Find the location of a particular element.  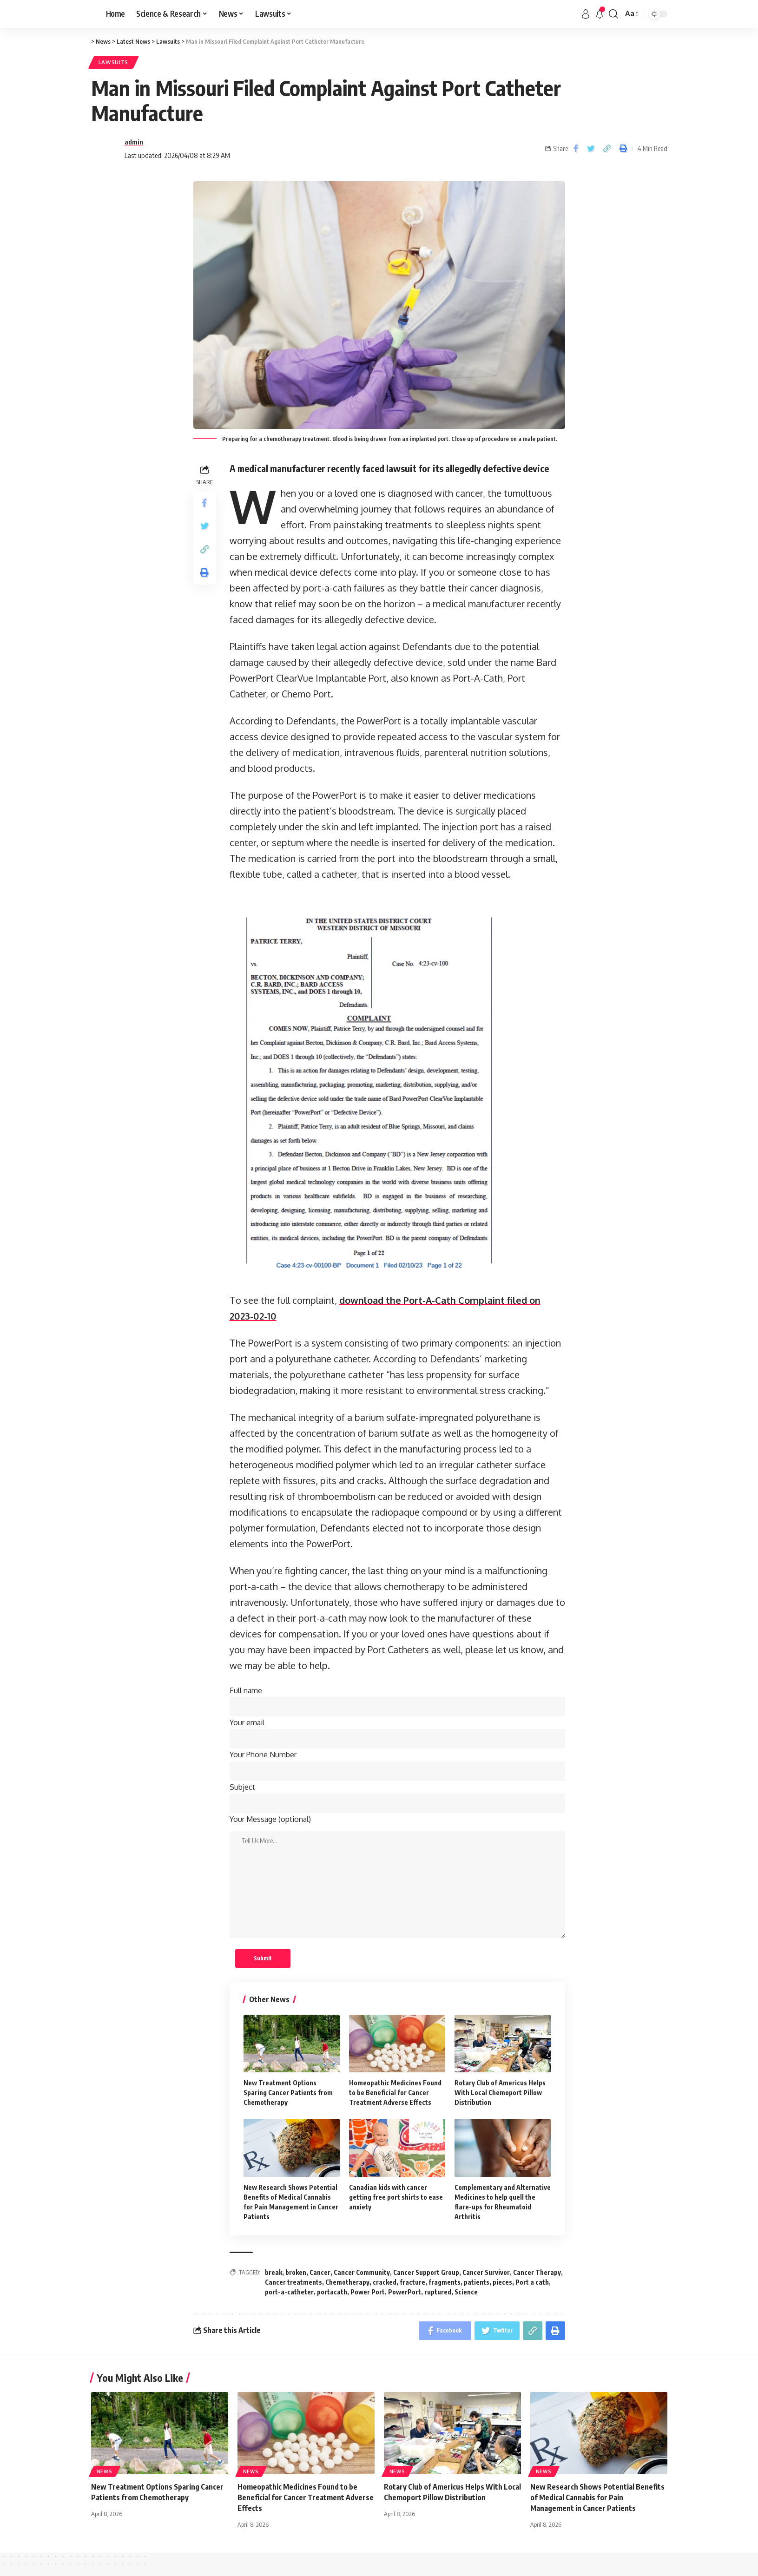

Cancer Support Group is located at coordinates (426, 2272).